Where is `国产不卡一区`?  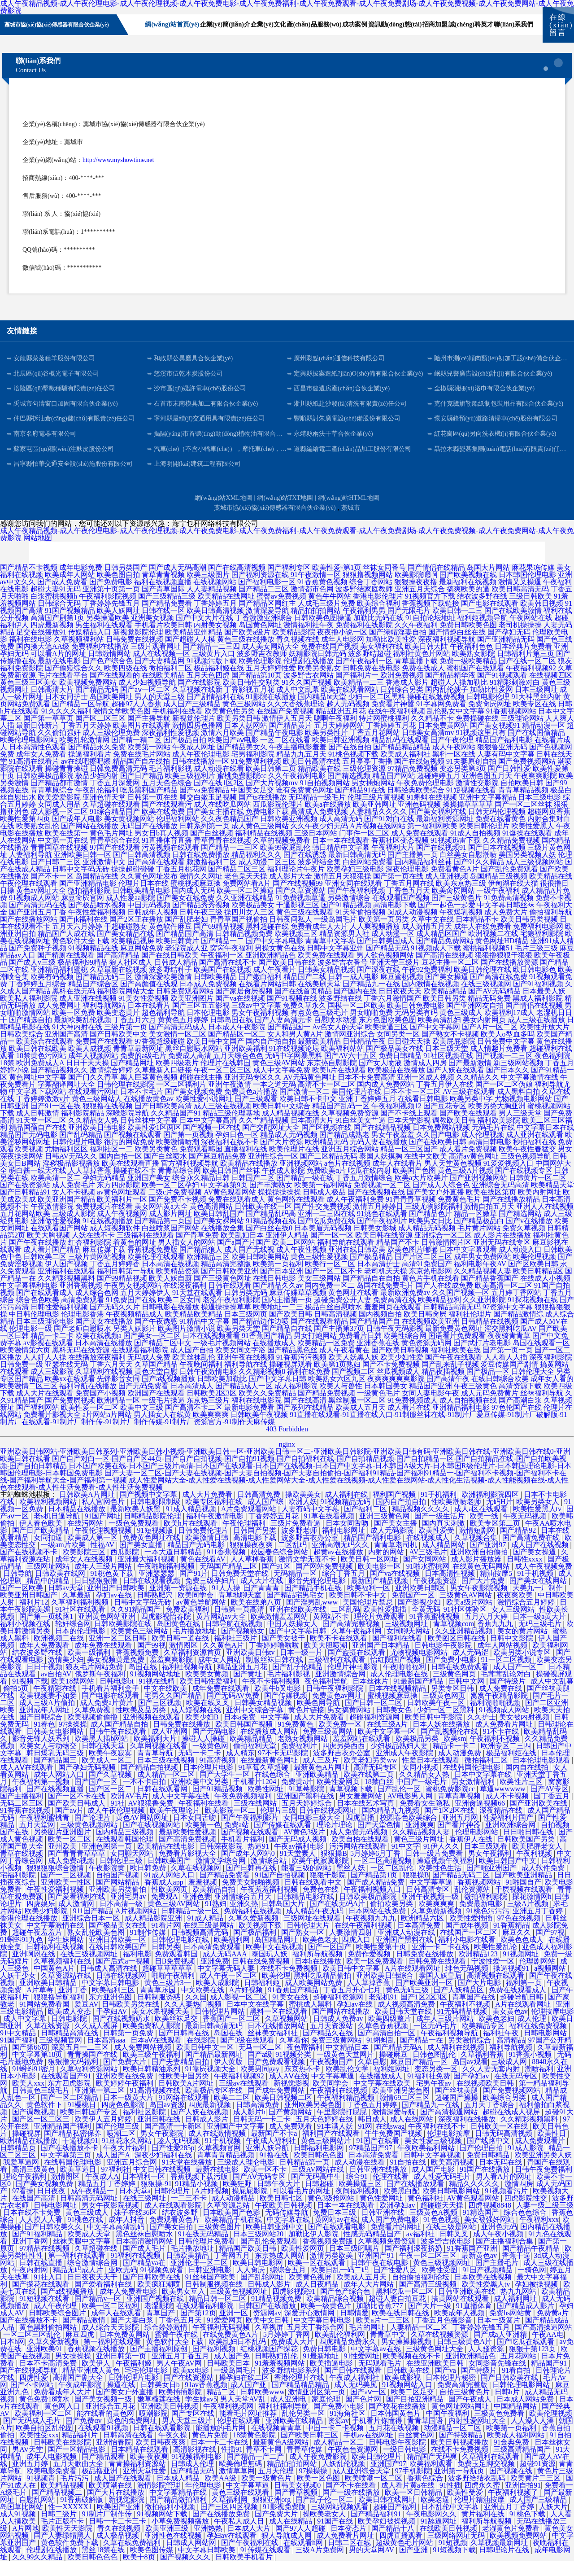 国产不卡一区 is located at coordinates (52, 891).